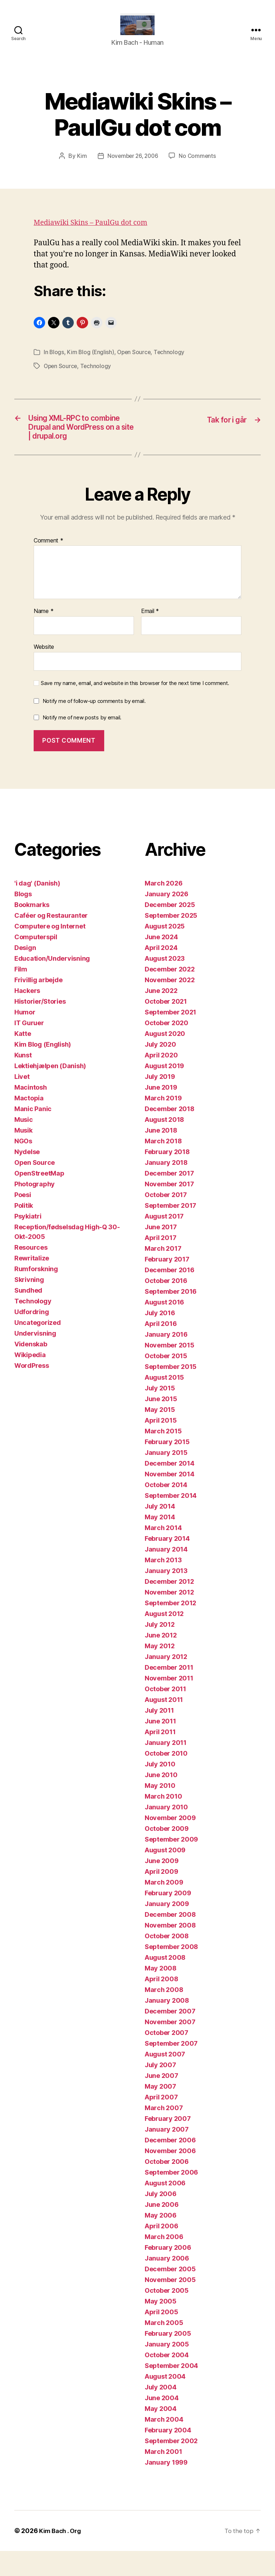 This screenshot has width=275, height=2576. Describe the element at coordinates (94, 726) in the screenshot. I see `Notify me of follow-up comments by email.` at that location.